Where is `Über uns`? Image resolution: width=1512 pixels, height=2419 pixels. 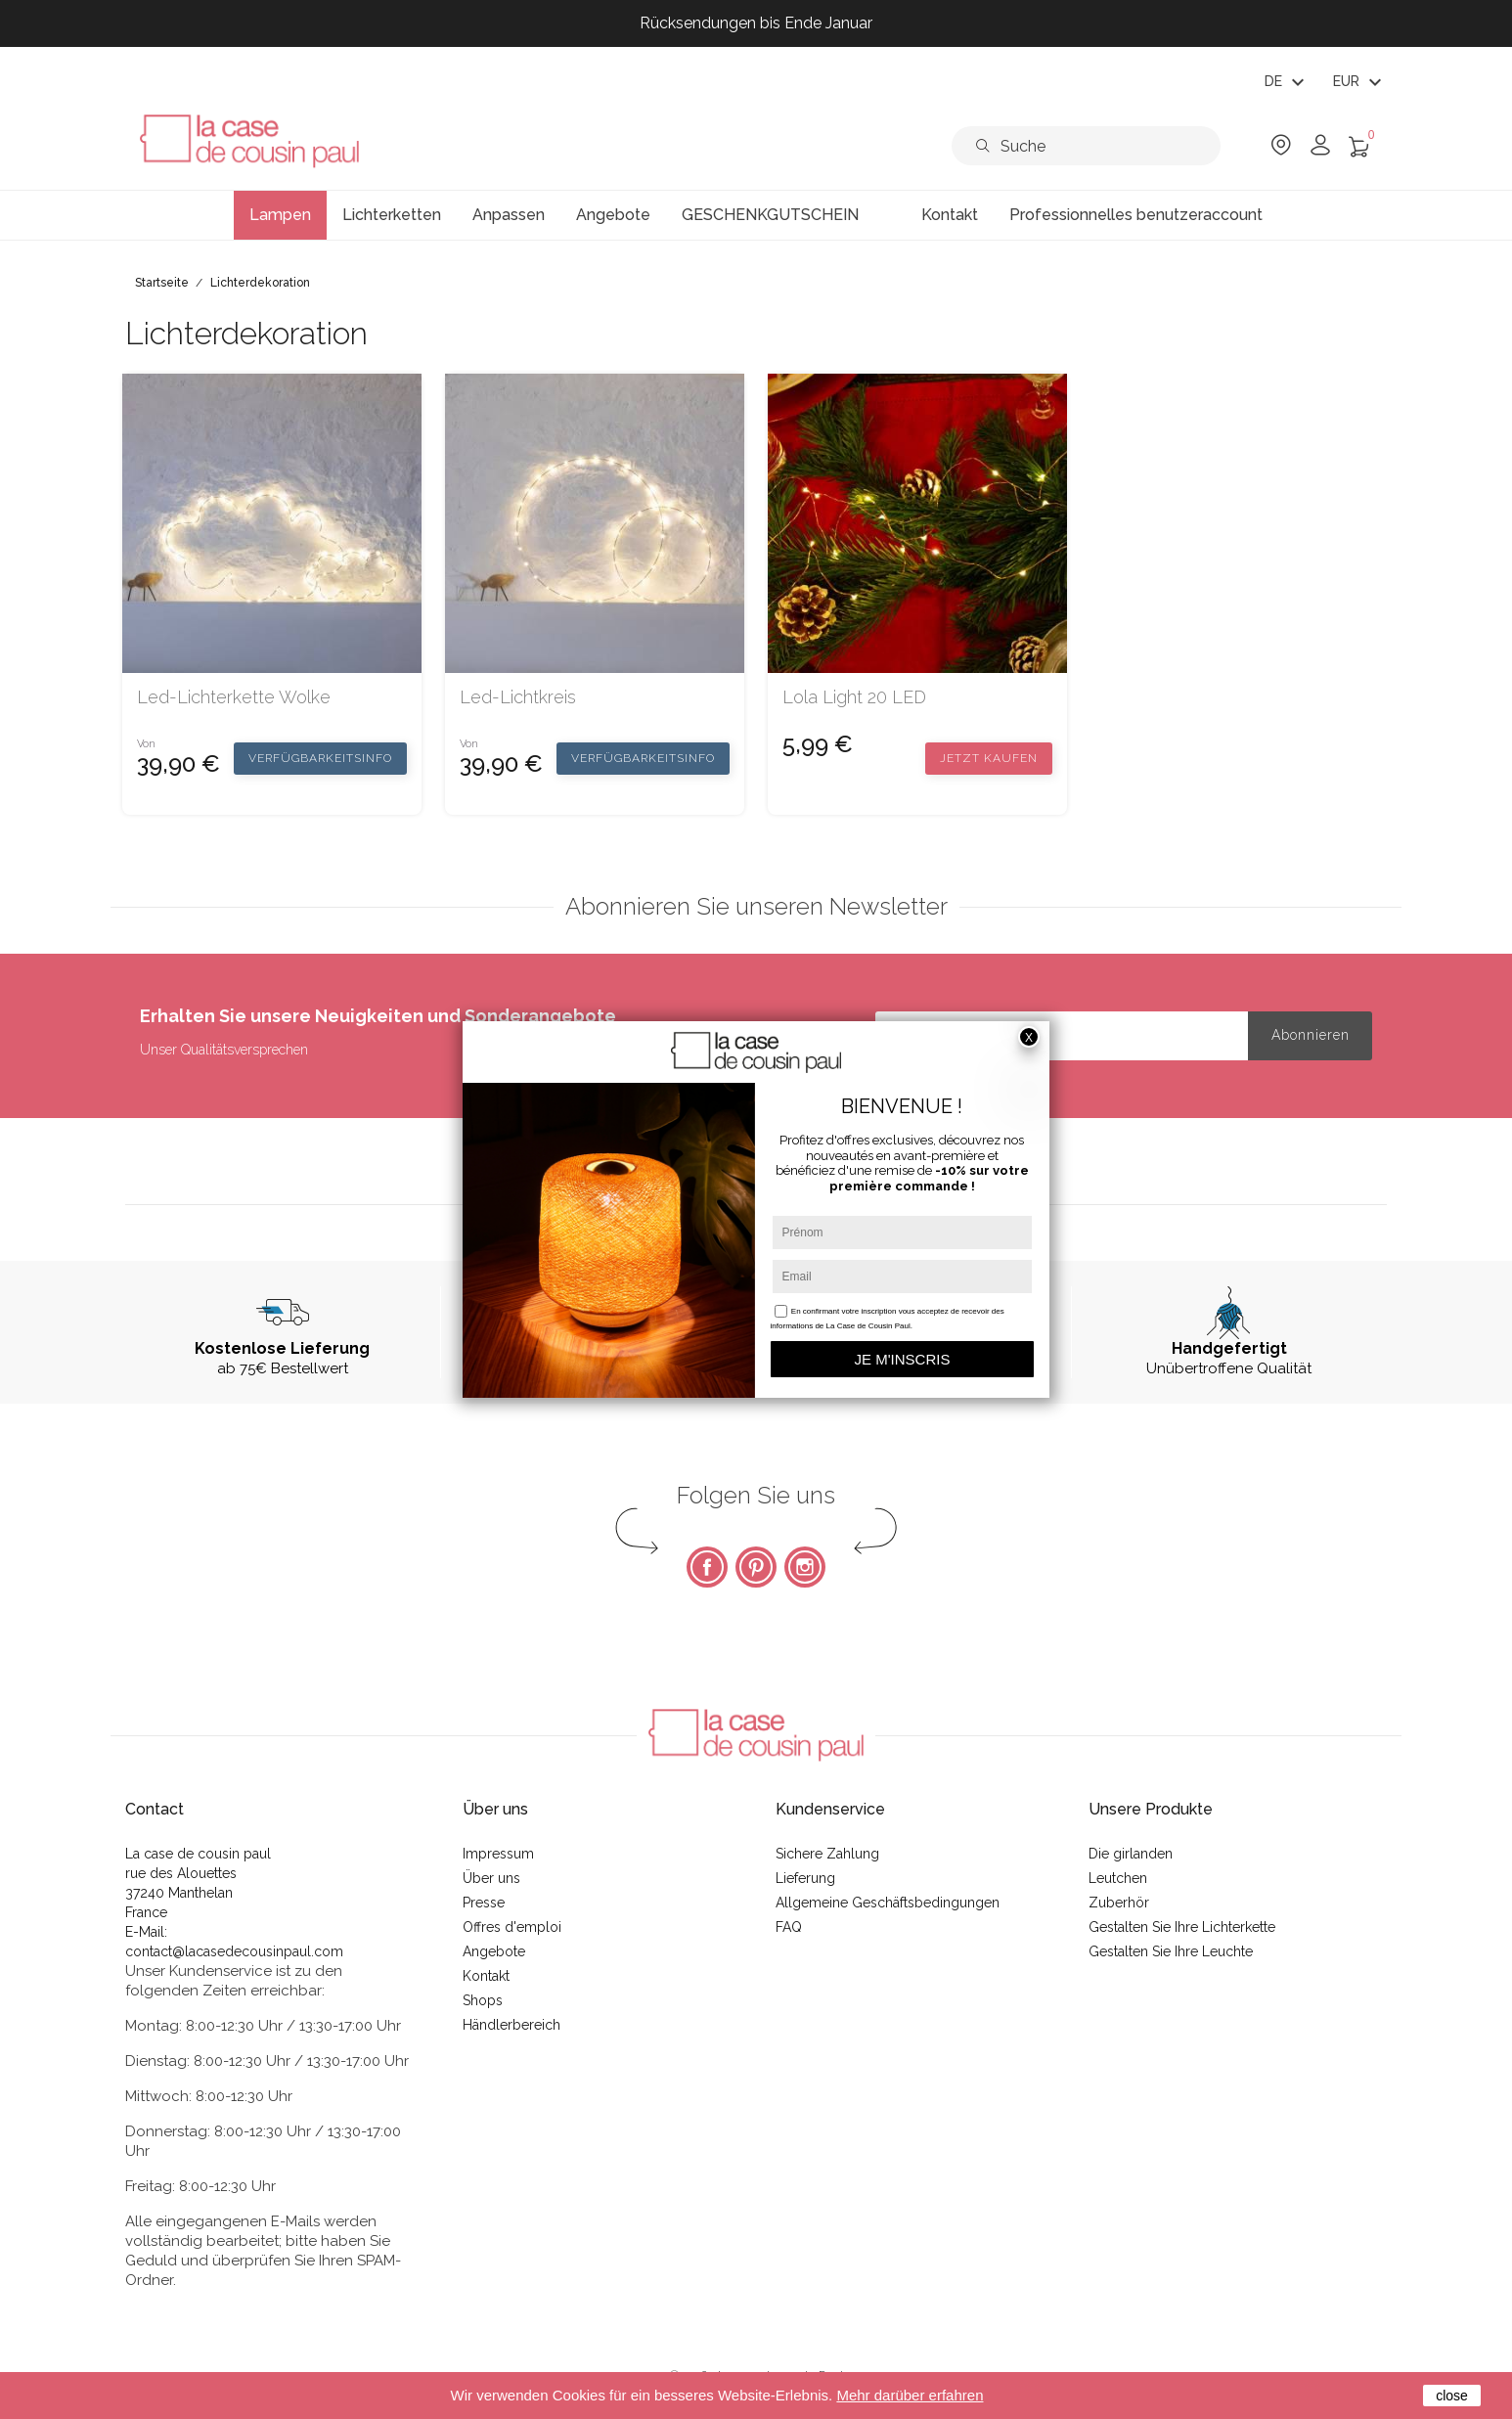
Über uns is located at coordinates (491, 1878).